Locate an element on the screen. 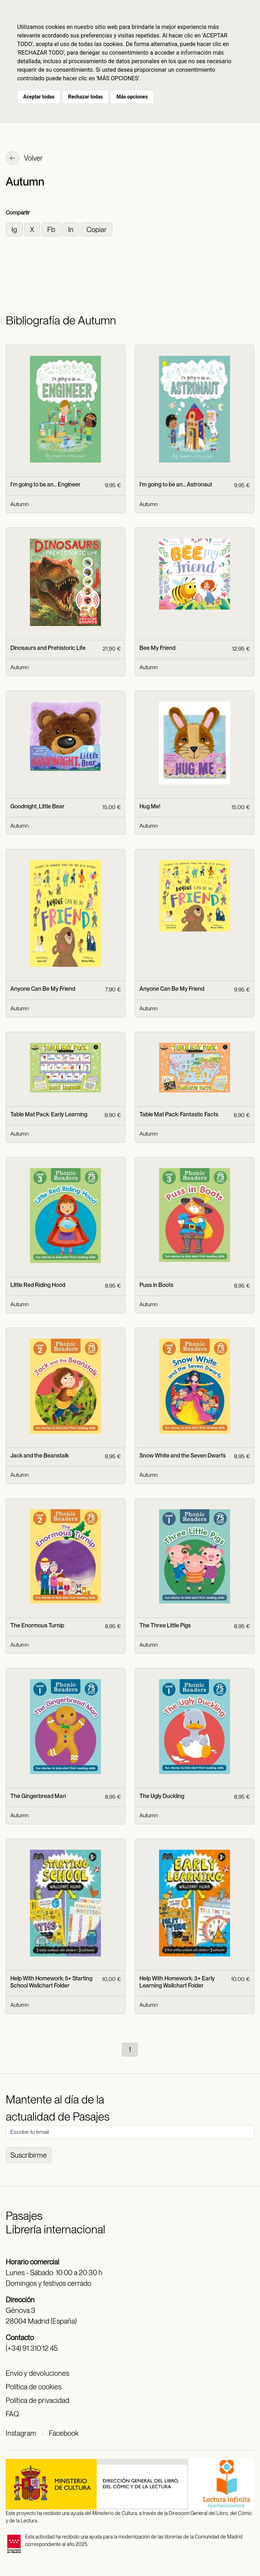 Image resolution: width=260 pixels, height=2576 pixels. Help With Homework: 5+ Starting School Wallchart Folder is located at coordinates (51, 1982).